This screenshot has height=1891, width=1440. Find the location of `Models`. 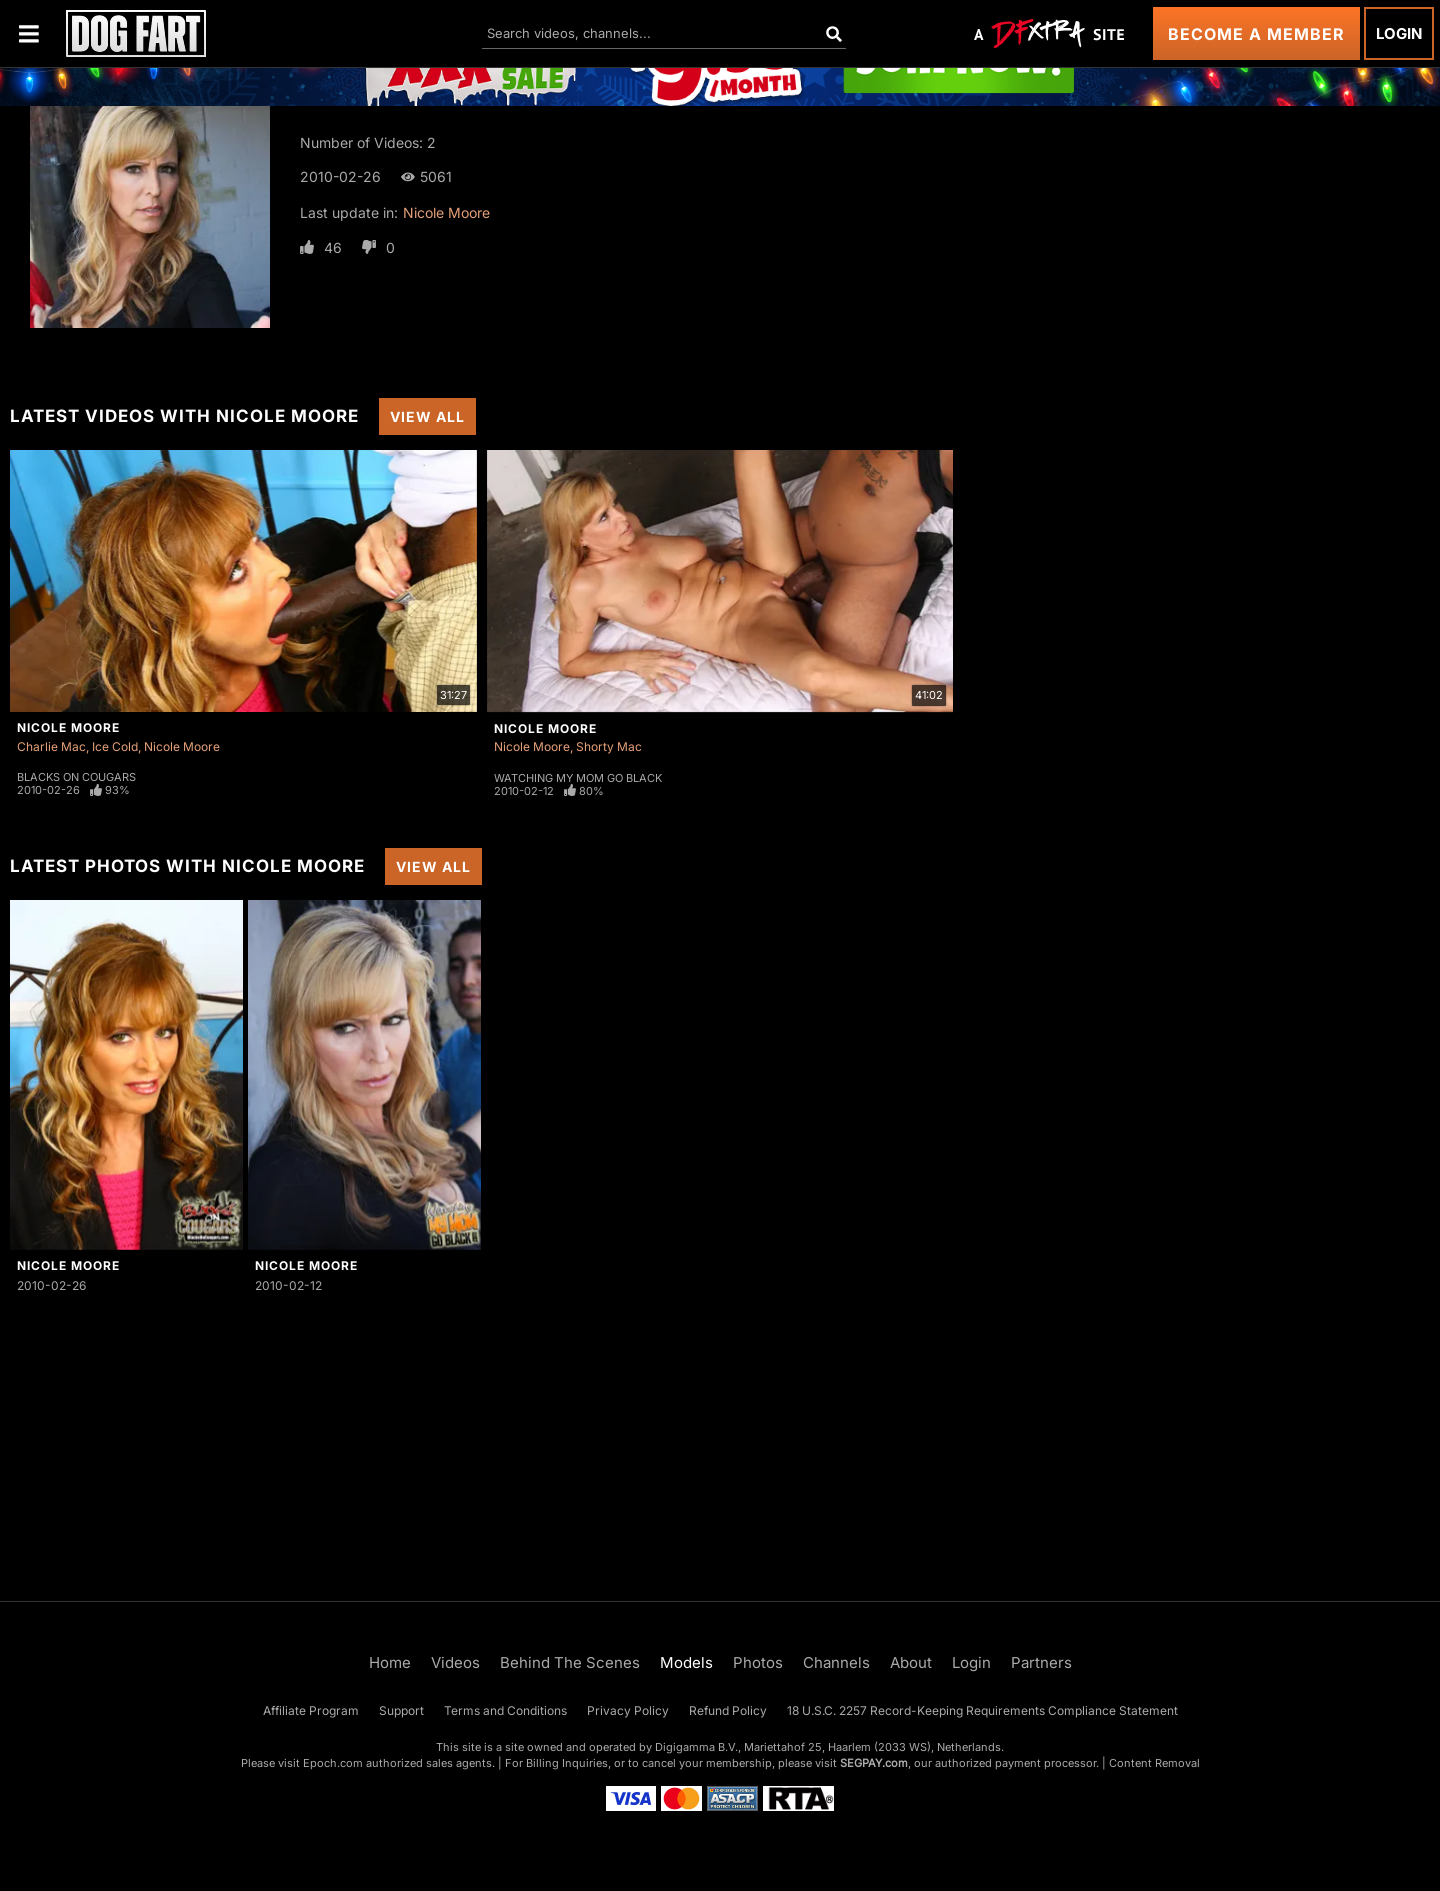

Models is located at coordinates (686, 1662).